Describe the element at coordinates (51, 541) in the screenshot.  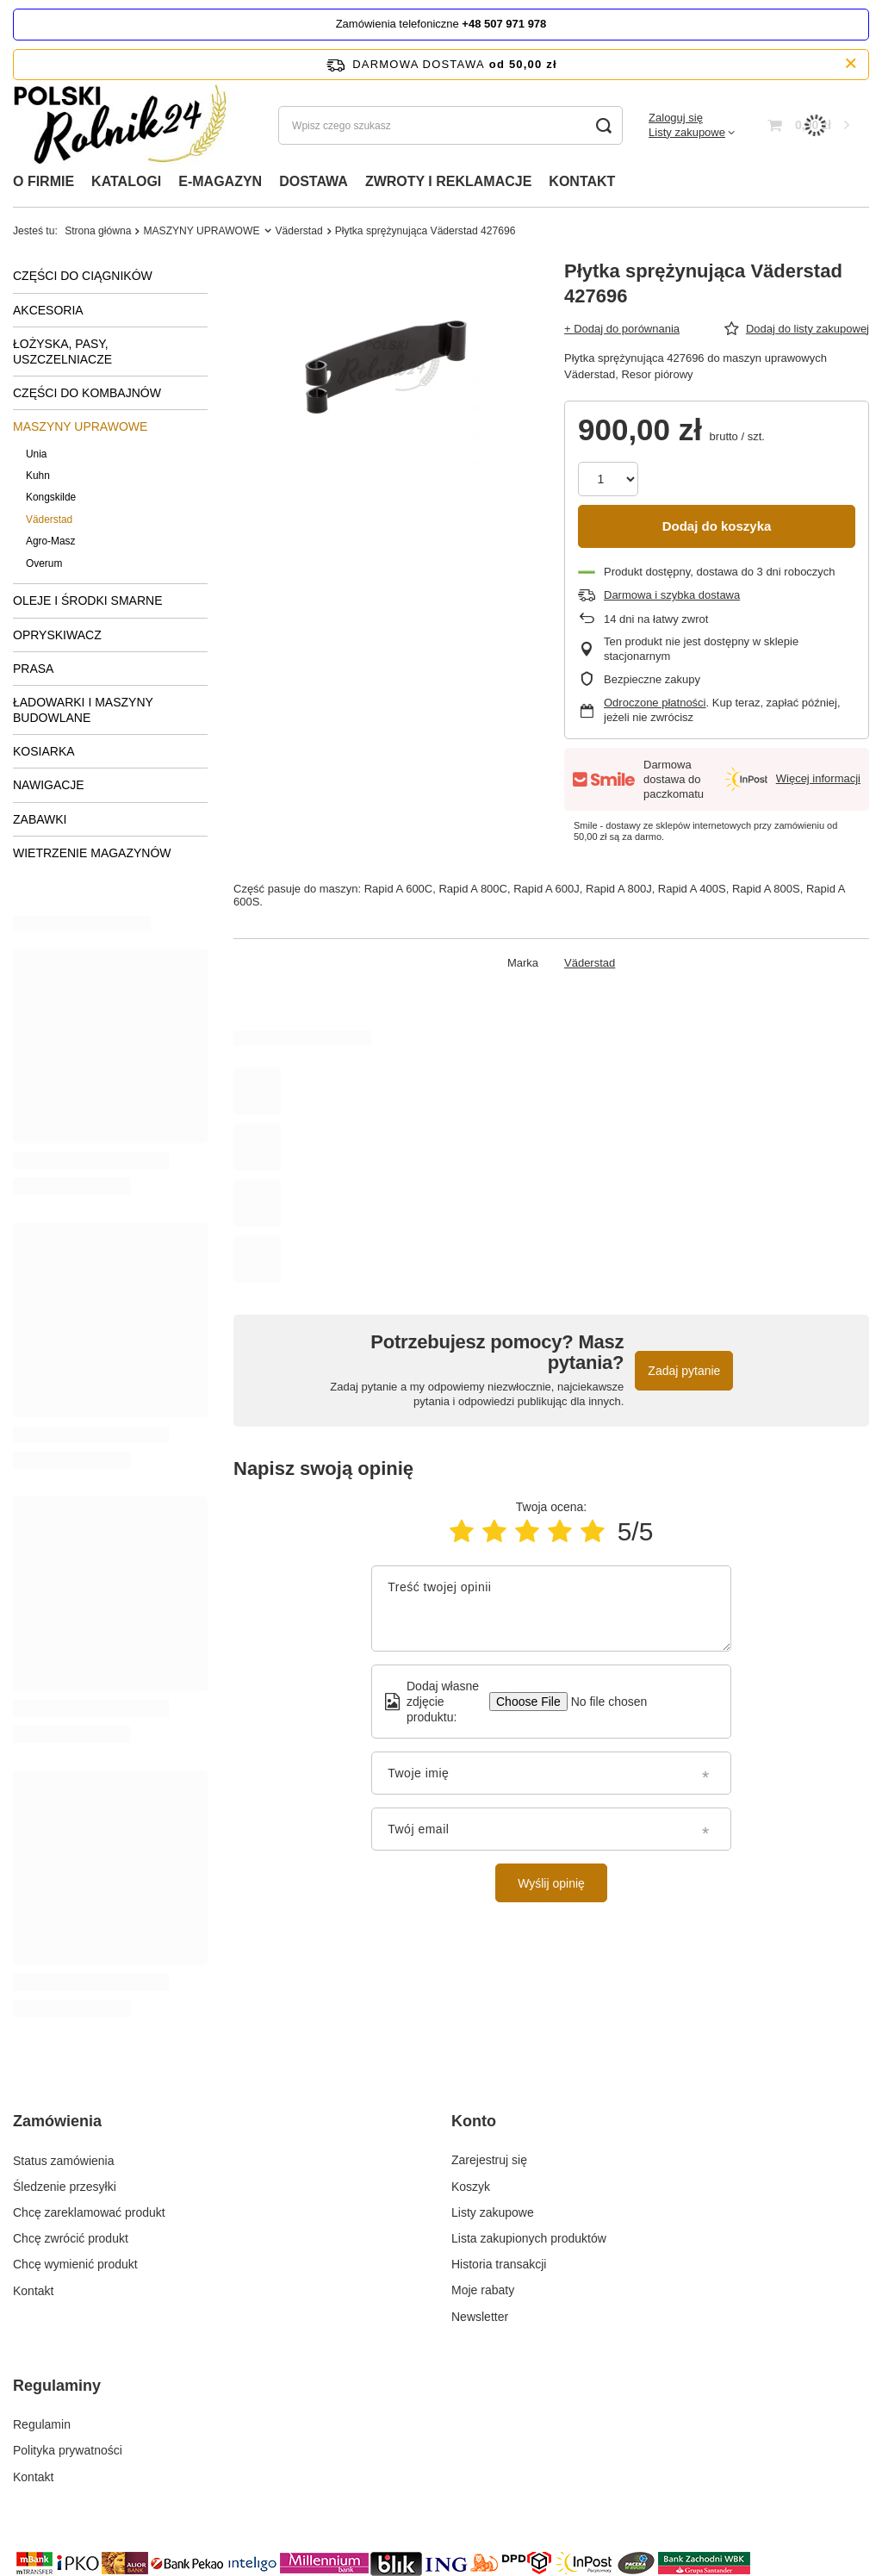
I see `Agro-Masz` at that location.